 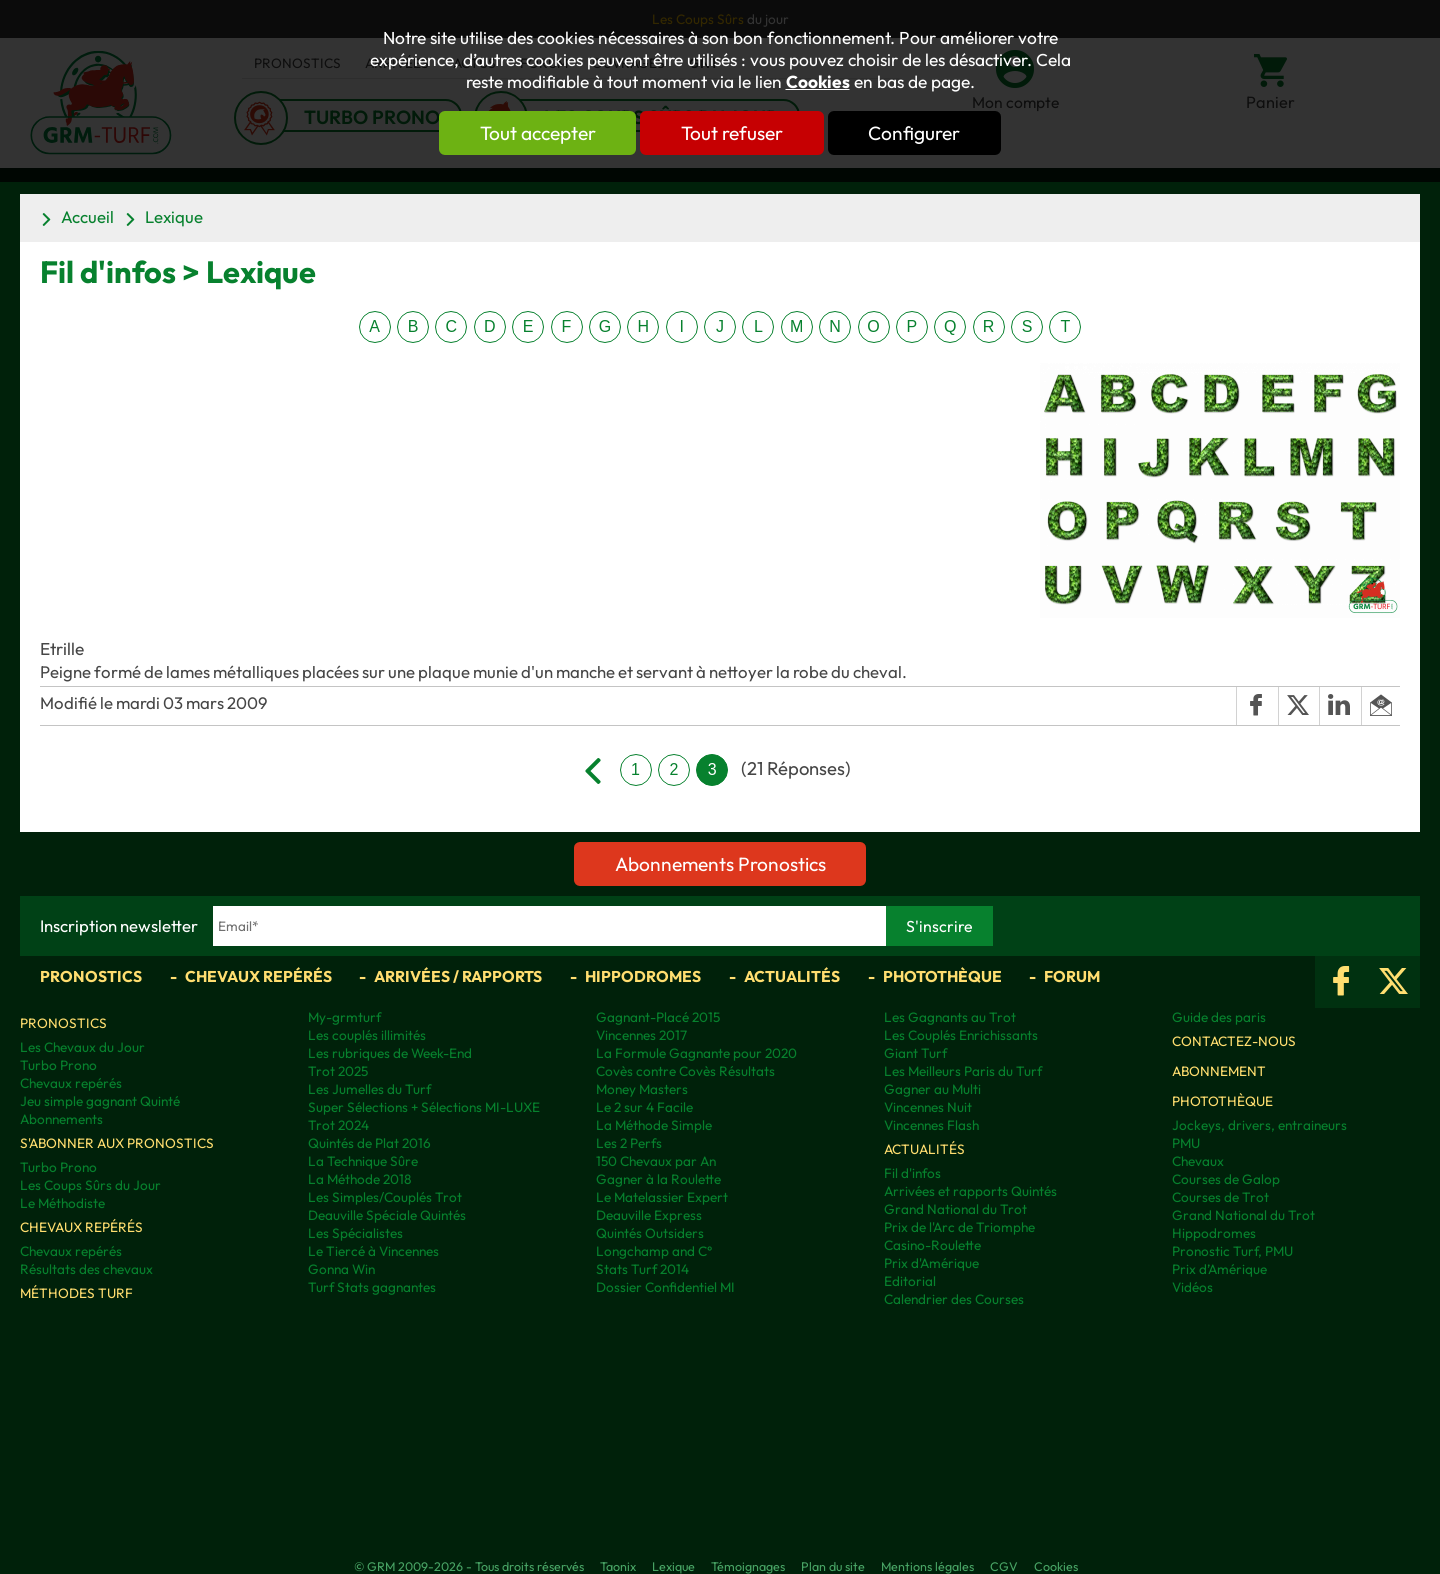 What do you see at coordinates (1219, 1017) in the screenshot?
I see `Guide des paris` at bounding box center [1219, 1017].